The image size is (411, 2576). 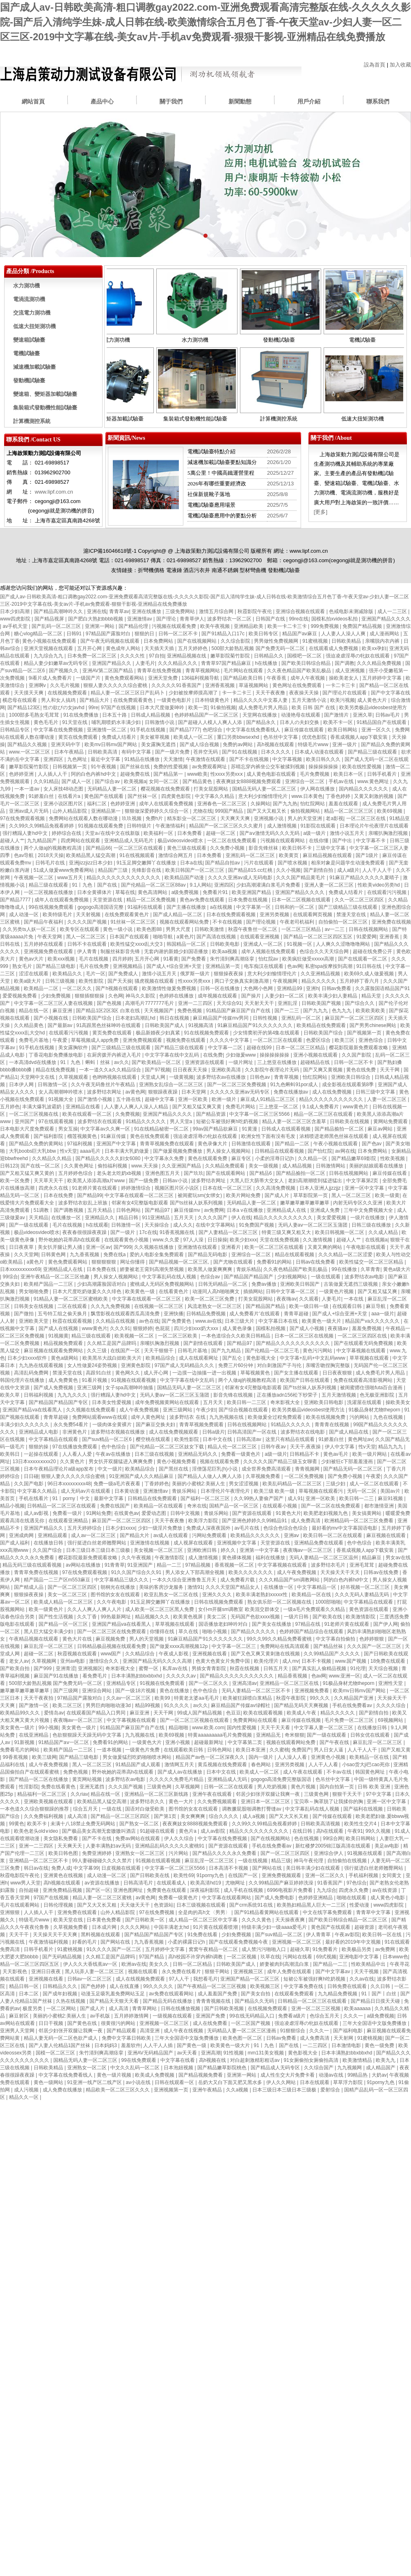 I want to click on 手机av在线, so click(x=342, y=781).